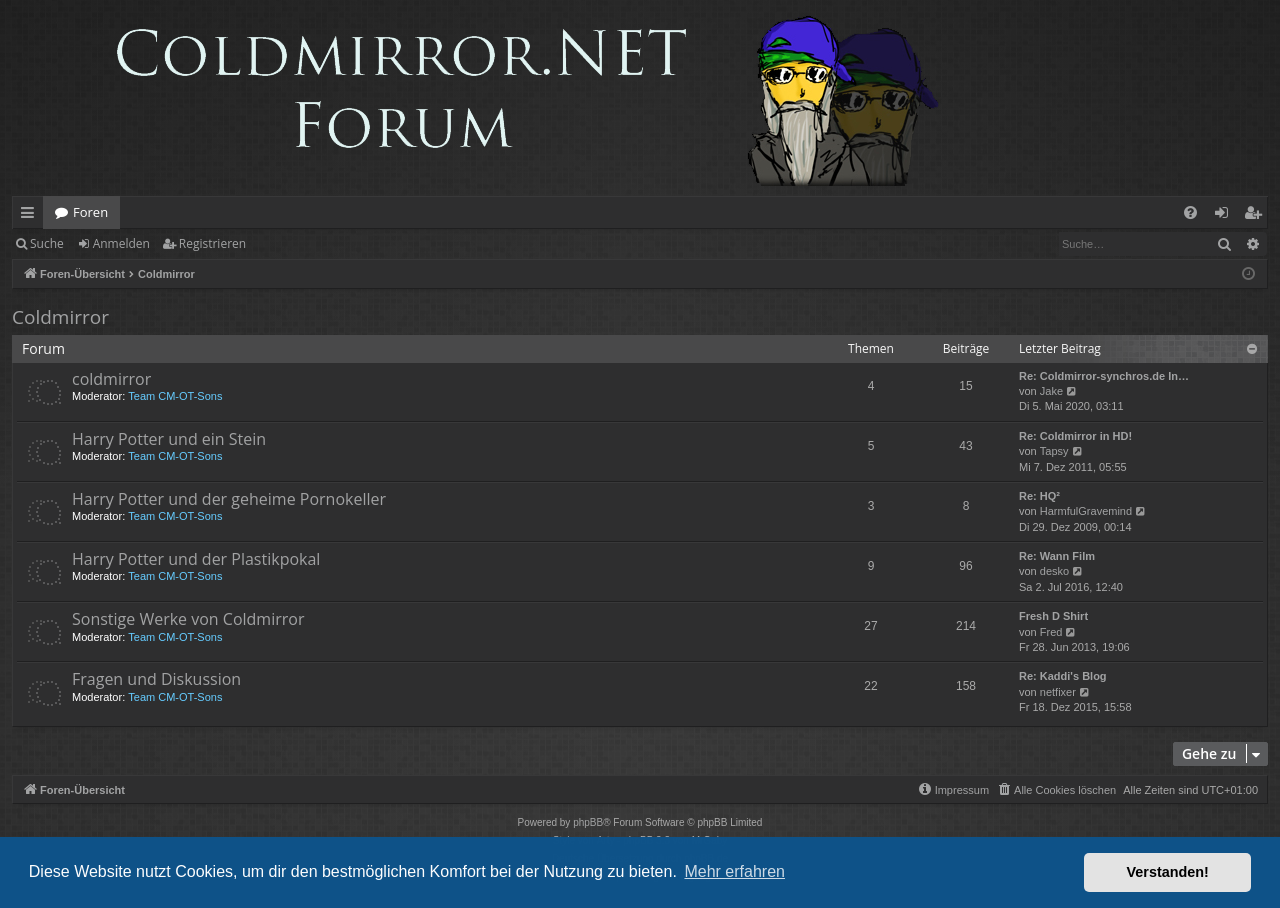 Image resolution: width=1280 pixels, height=908 pixels. Describe the element at coordinates (734, 871) in the screenshot. I see `Mehr erfahren [button]` at that location.